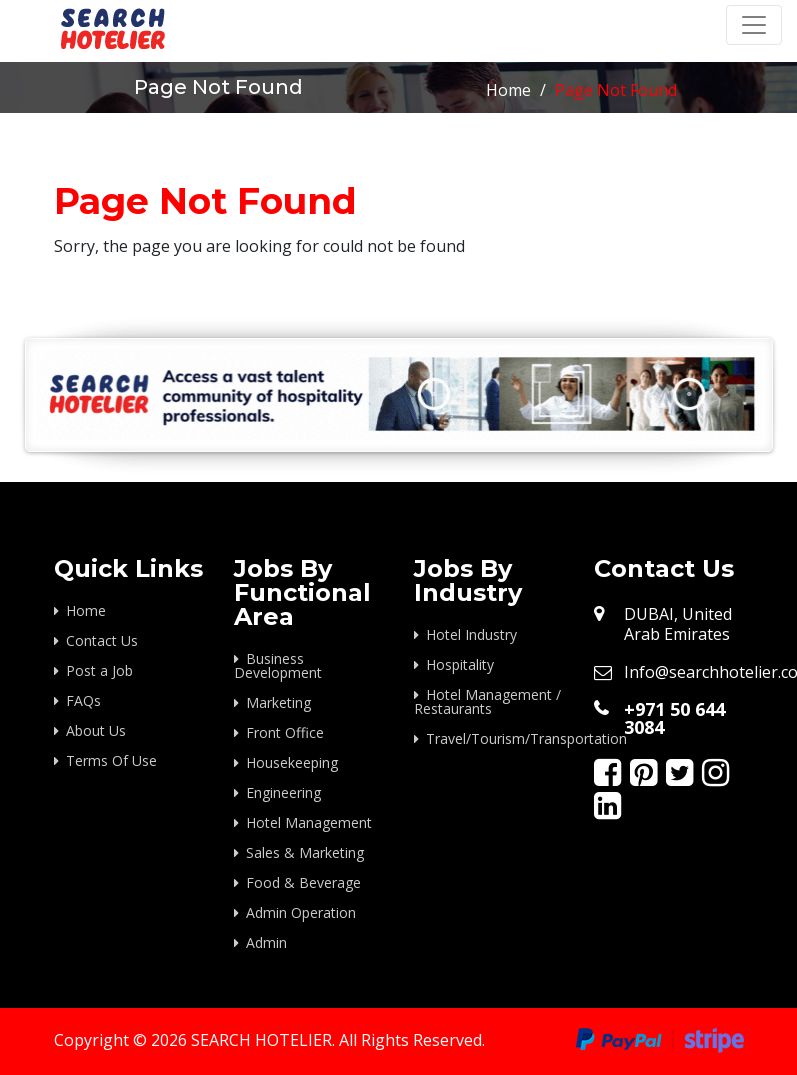  I want to click on About Us, so click(96, 730).